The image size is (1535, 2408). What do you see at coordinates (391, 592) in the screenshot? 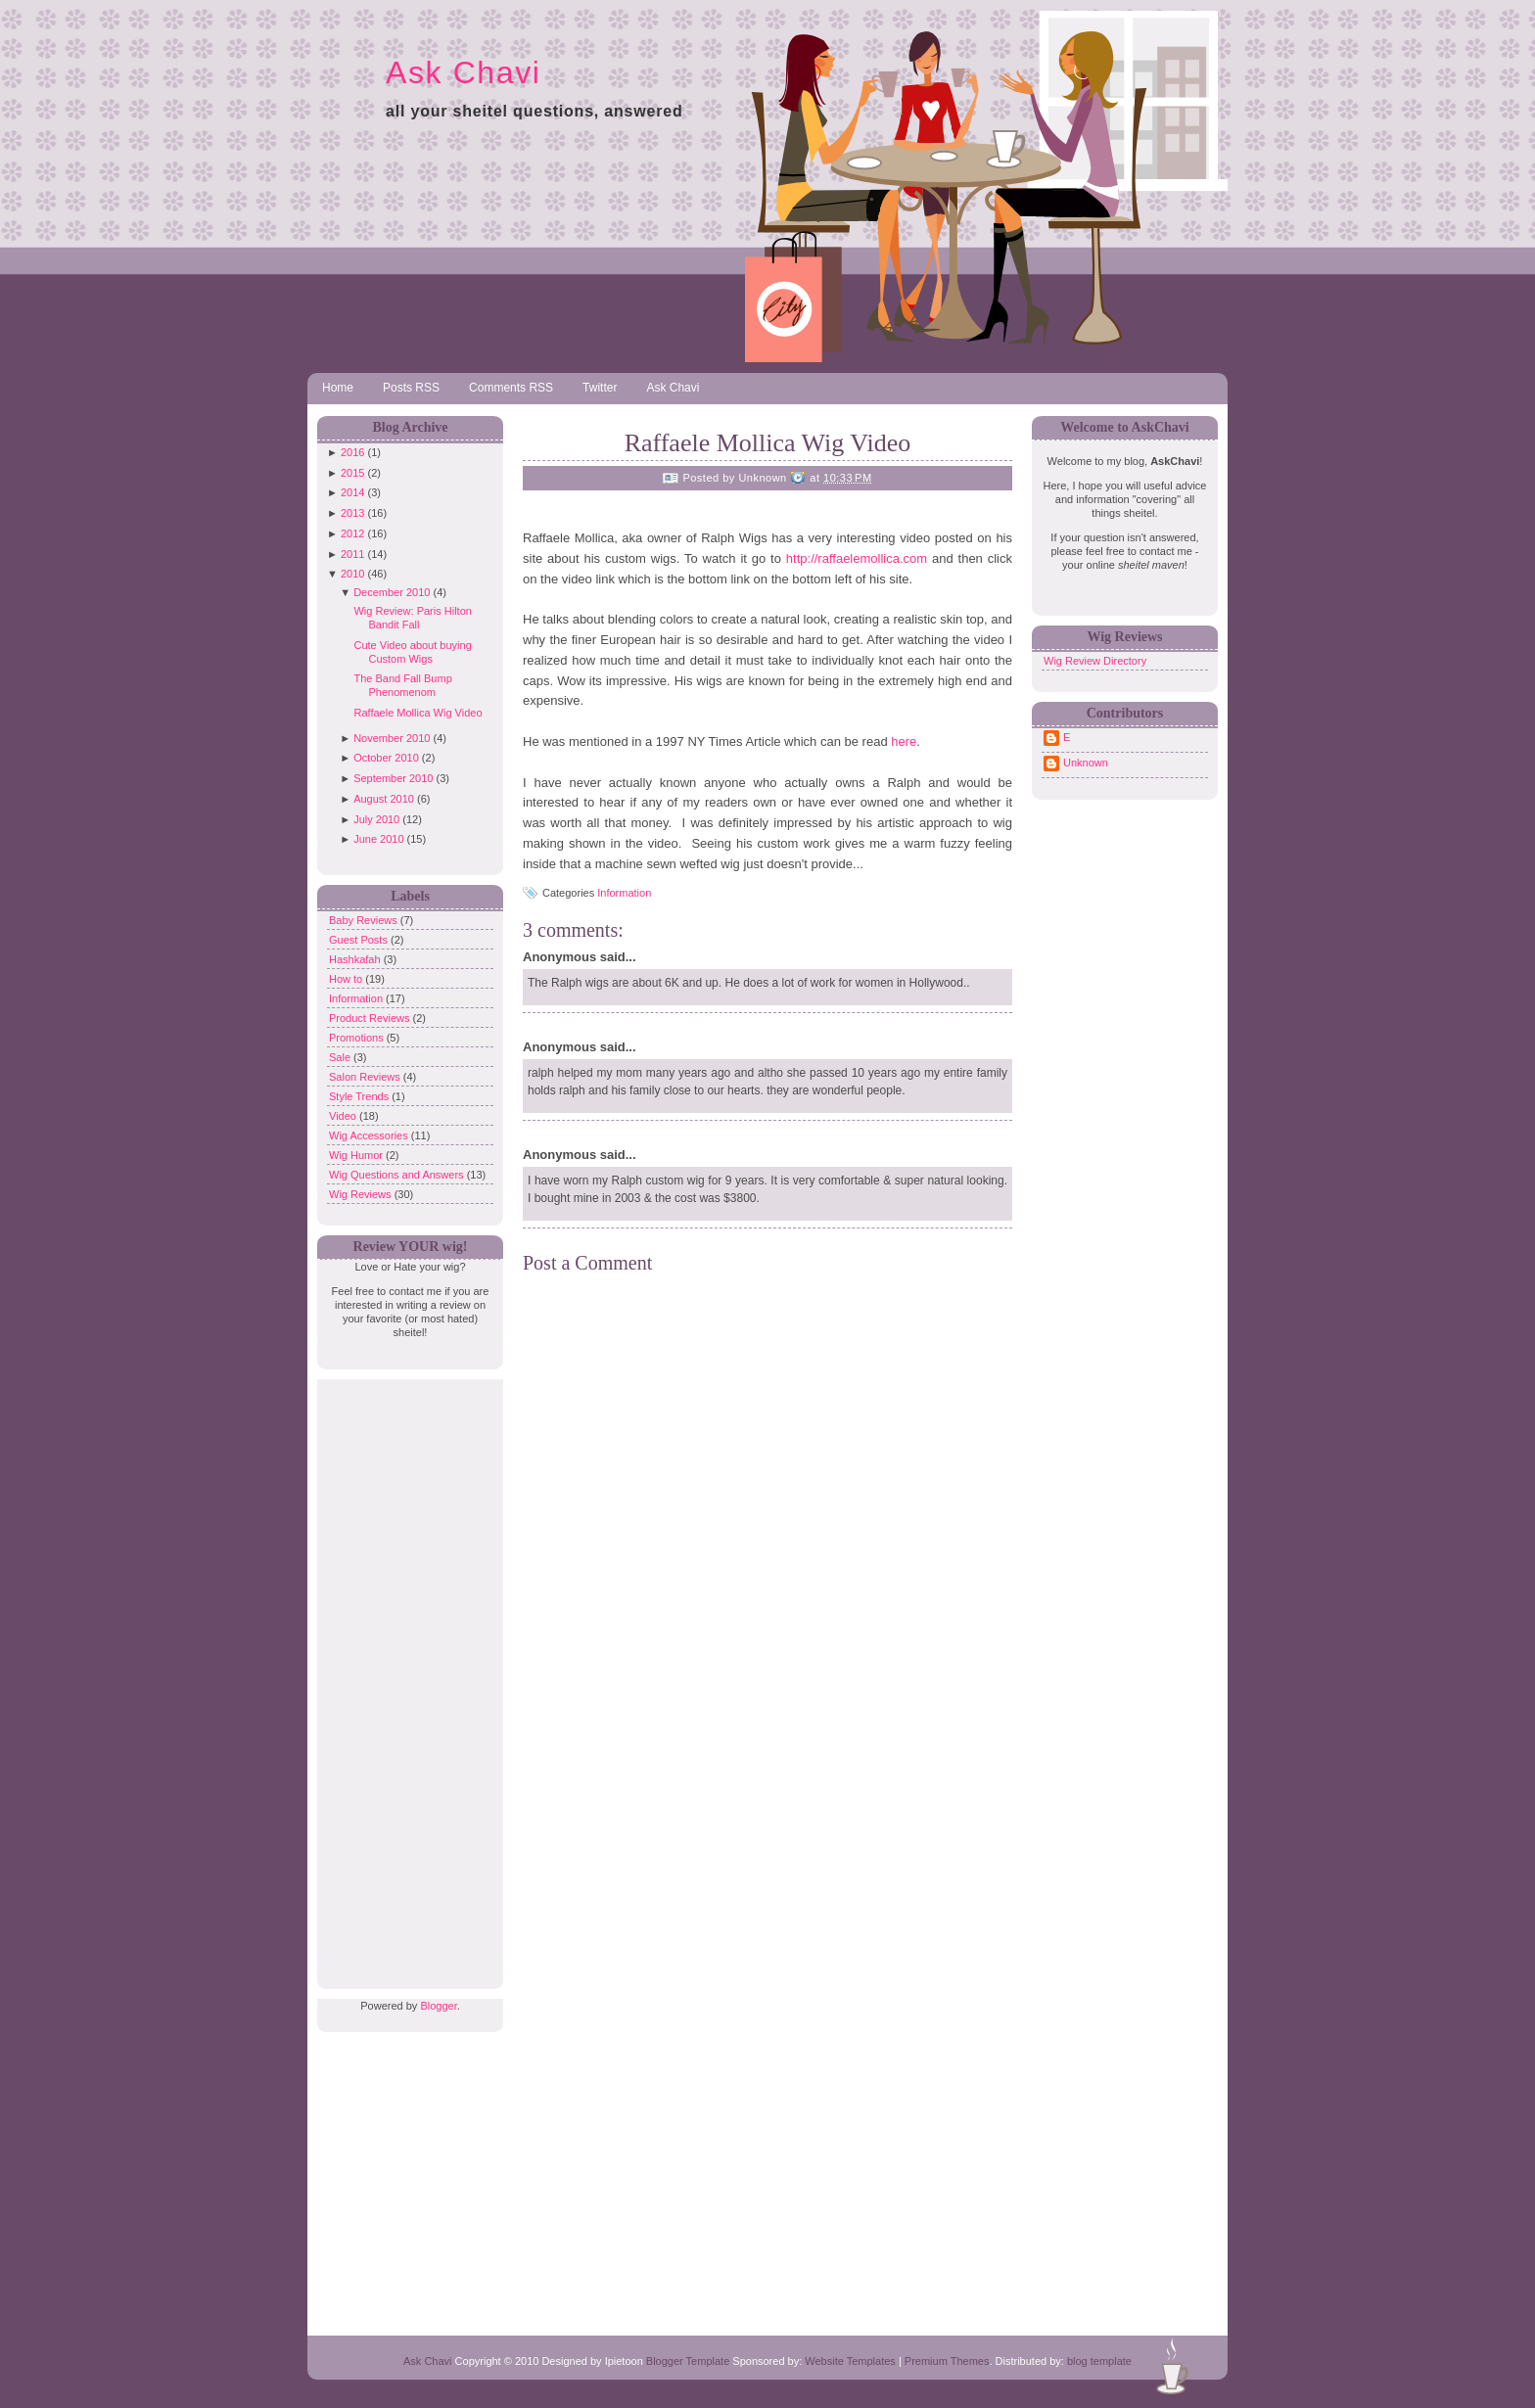
I see `December 2010` at bounding box center [391, 592].